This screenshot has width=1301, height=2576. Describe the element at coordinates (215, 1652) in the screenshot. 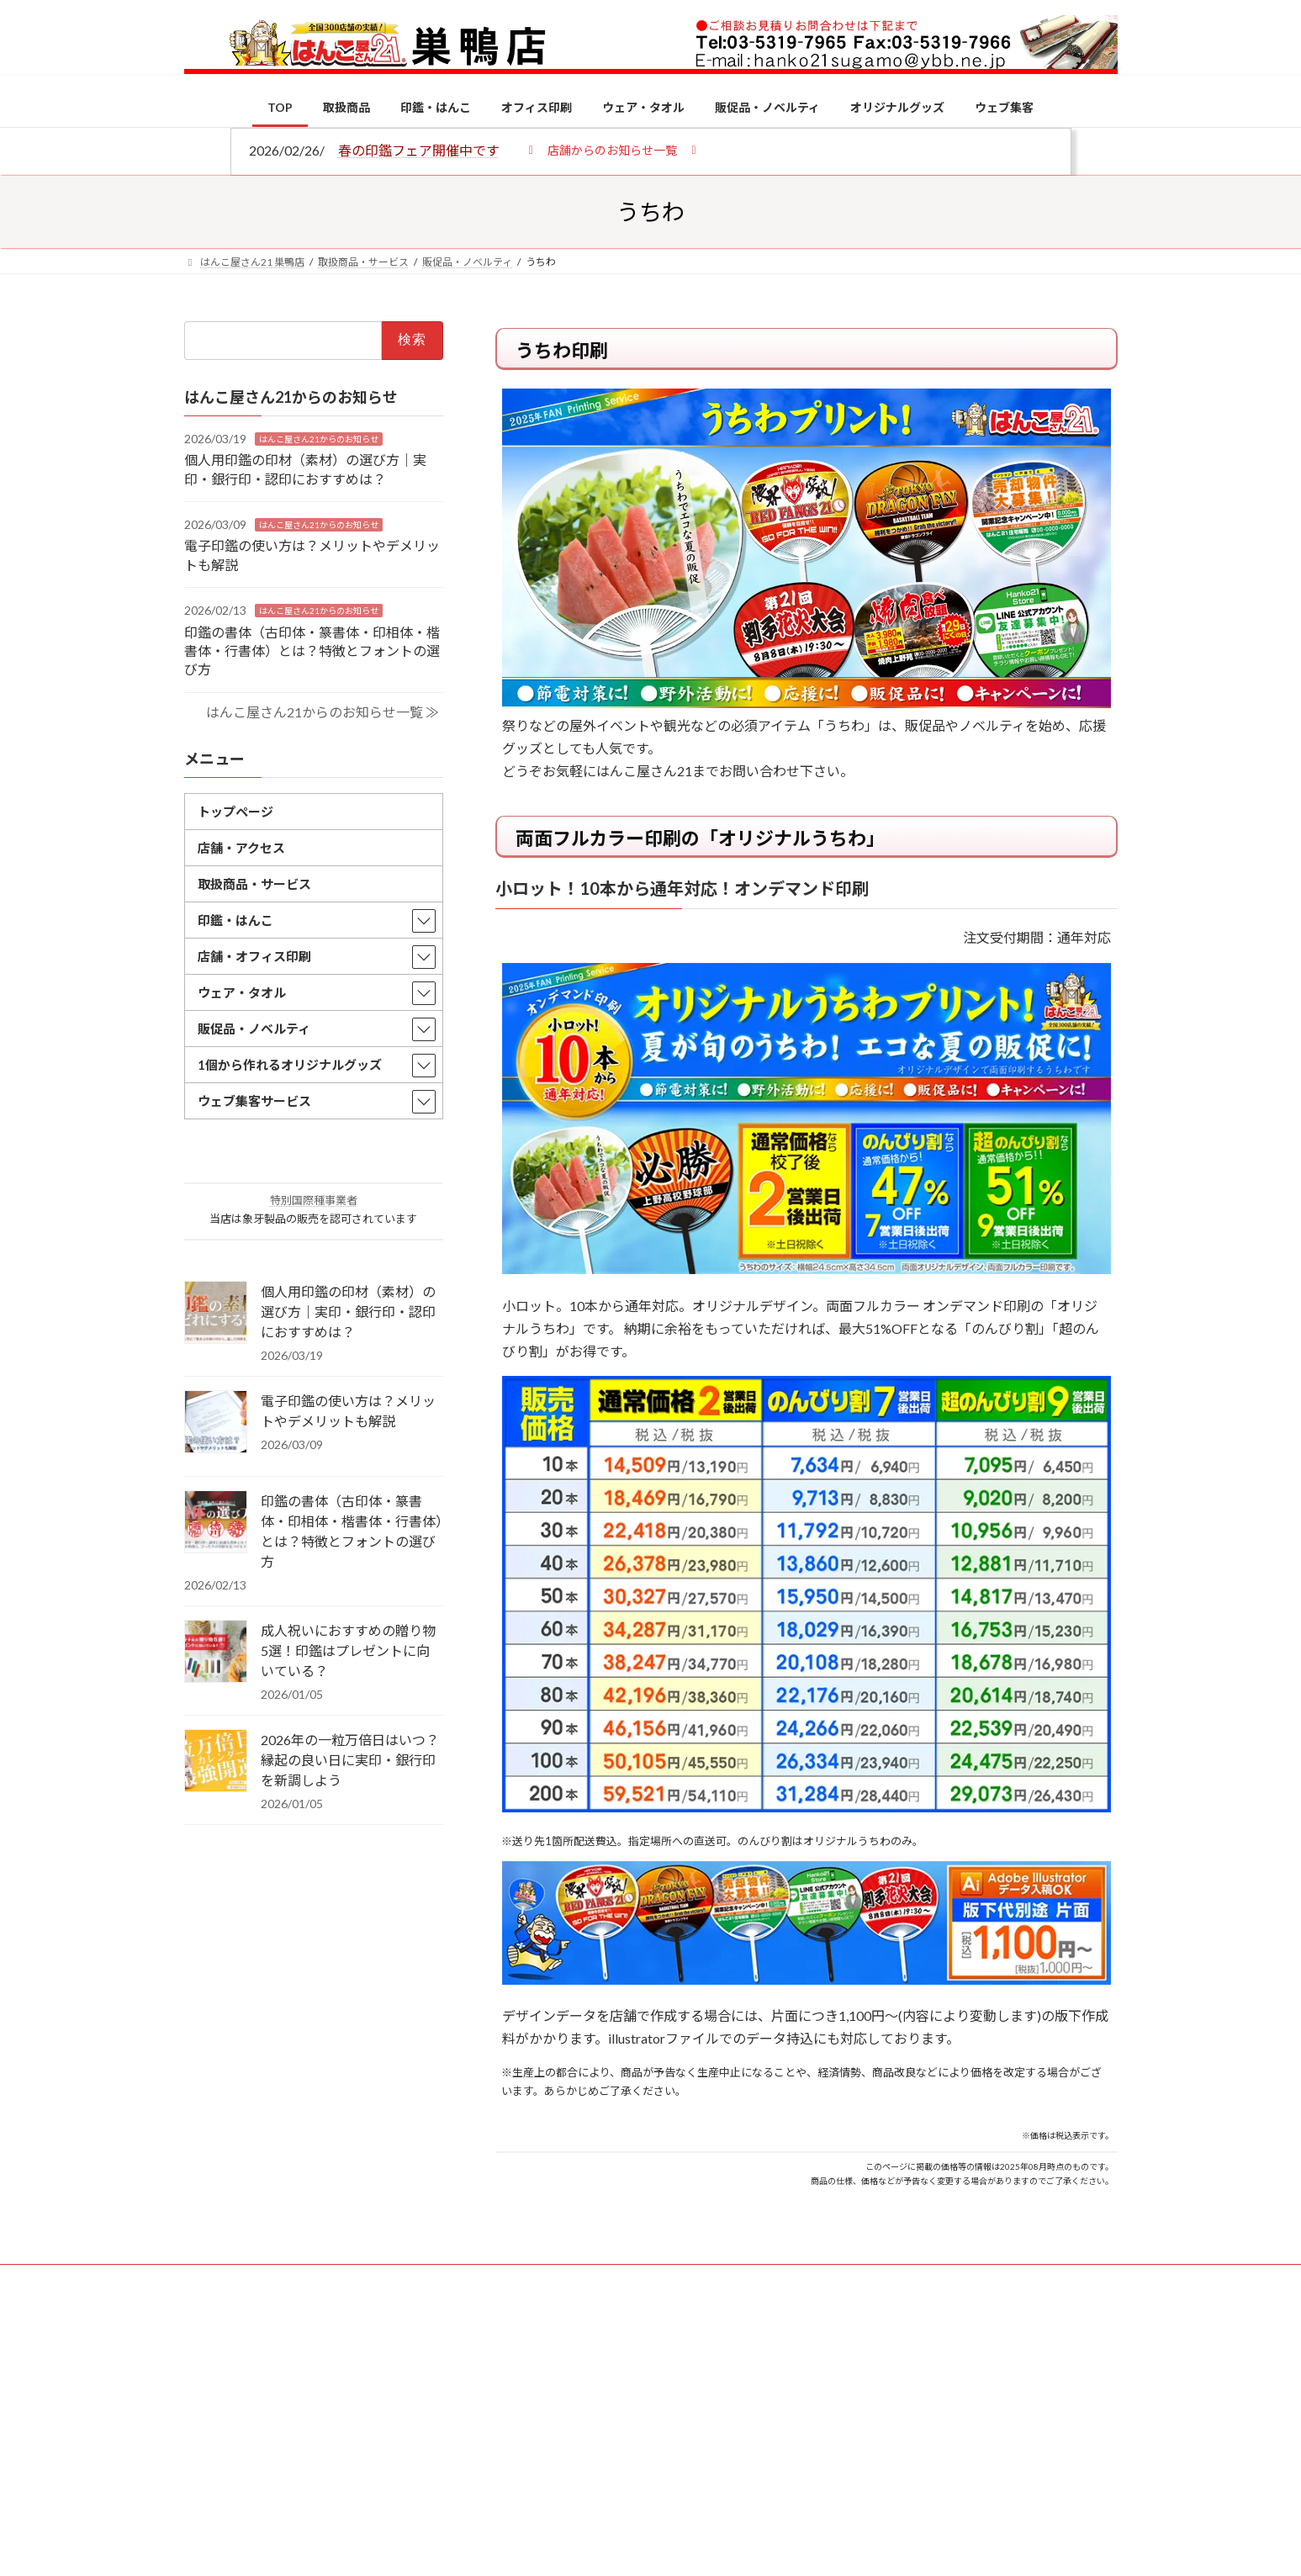

I see `[成人祝いにおすすめの贈り物5選！印鑑はプレゼントに向いている？]` at that location.